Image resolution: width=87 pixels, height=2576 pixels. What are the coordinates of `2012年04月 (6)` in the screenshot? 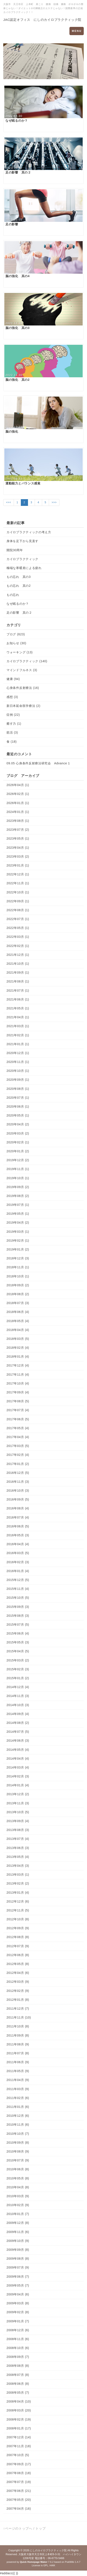 It's located at (18, 1972).